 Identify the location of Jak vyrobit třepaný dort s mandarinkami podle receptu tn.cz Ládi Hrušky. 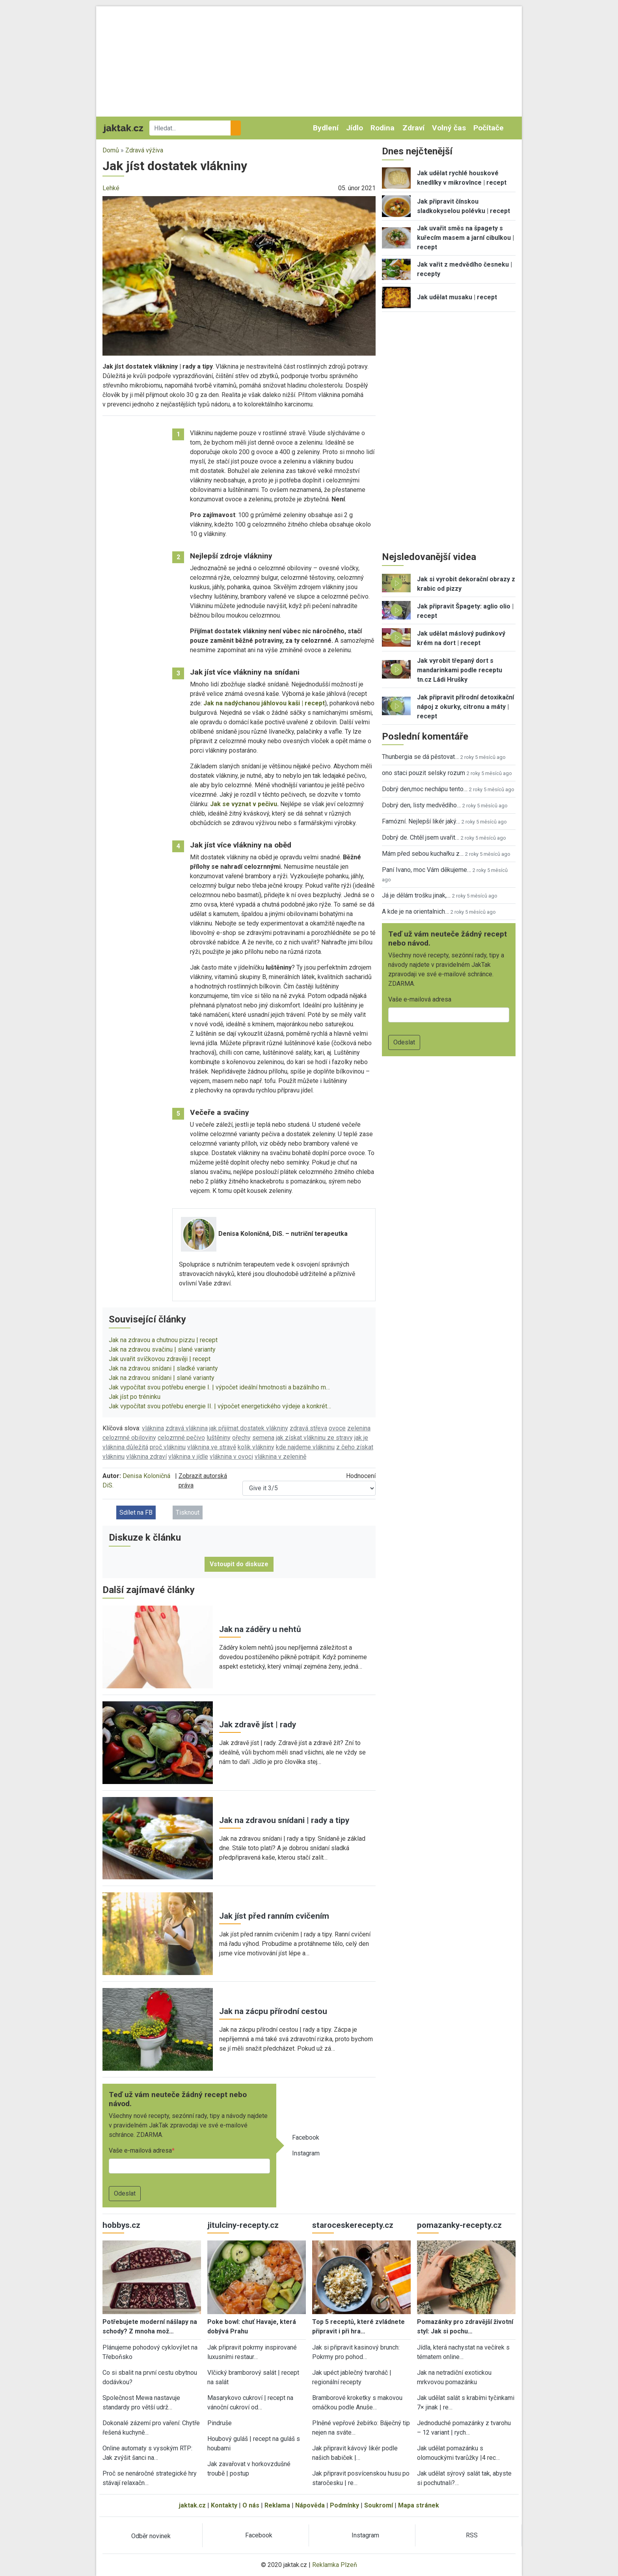
(459, 670).